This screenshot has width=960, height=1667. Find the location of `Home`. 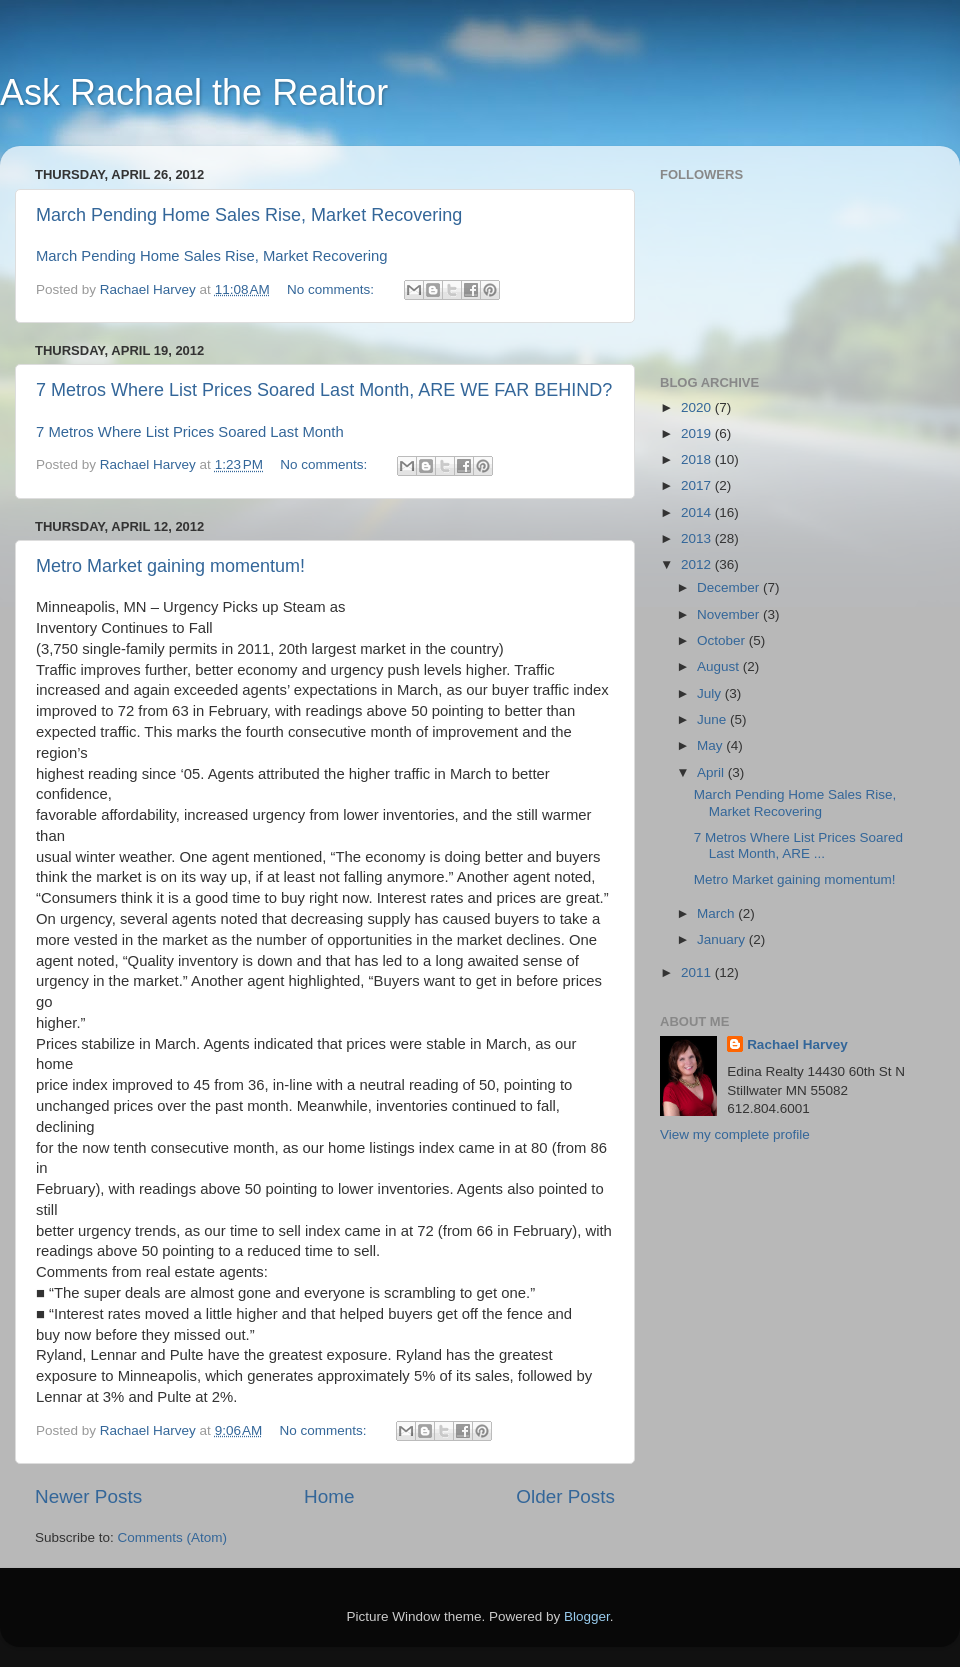

Home is located at coordinates (329, 1496).